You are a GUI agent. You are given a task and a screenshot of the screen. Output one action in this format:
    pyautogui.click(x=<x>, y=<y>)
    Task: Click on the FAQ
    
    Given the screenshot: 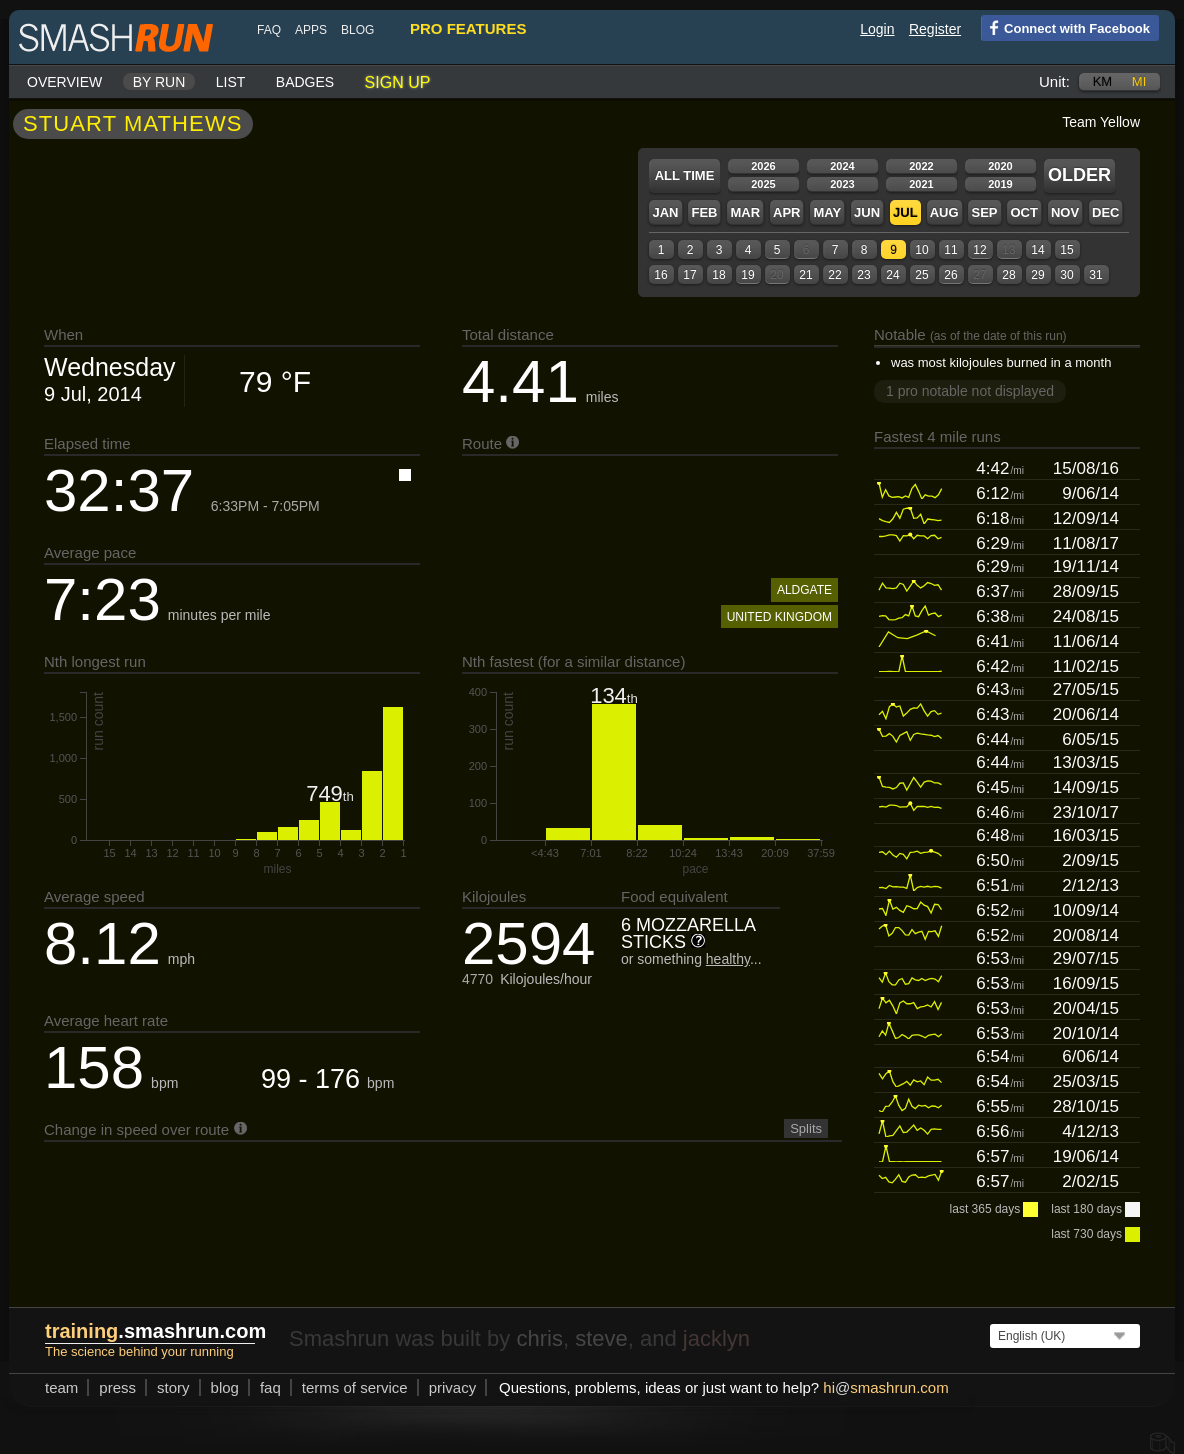 What is the action you would take?
    pyautogui.click(x=269, y=30)
    